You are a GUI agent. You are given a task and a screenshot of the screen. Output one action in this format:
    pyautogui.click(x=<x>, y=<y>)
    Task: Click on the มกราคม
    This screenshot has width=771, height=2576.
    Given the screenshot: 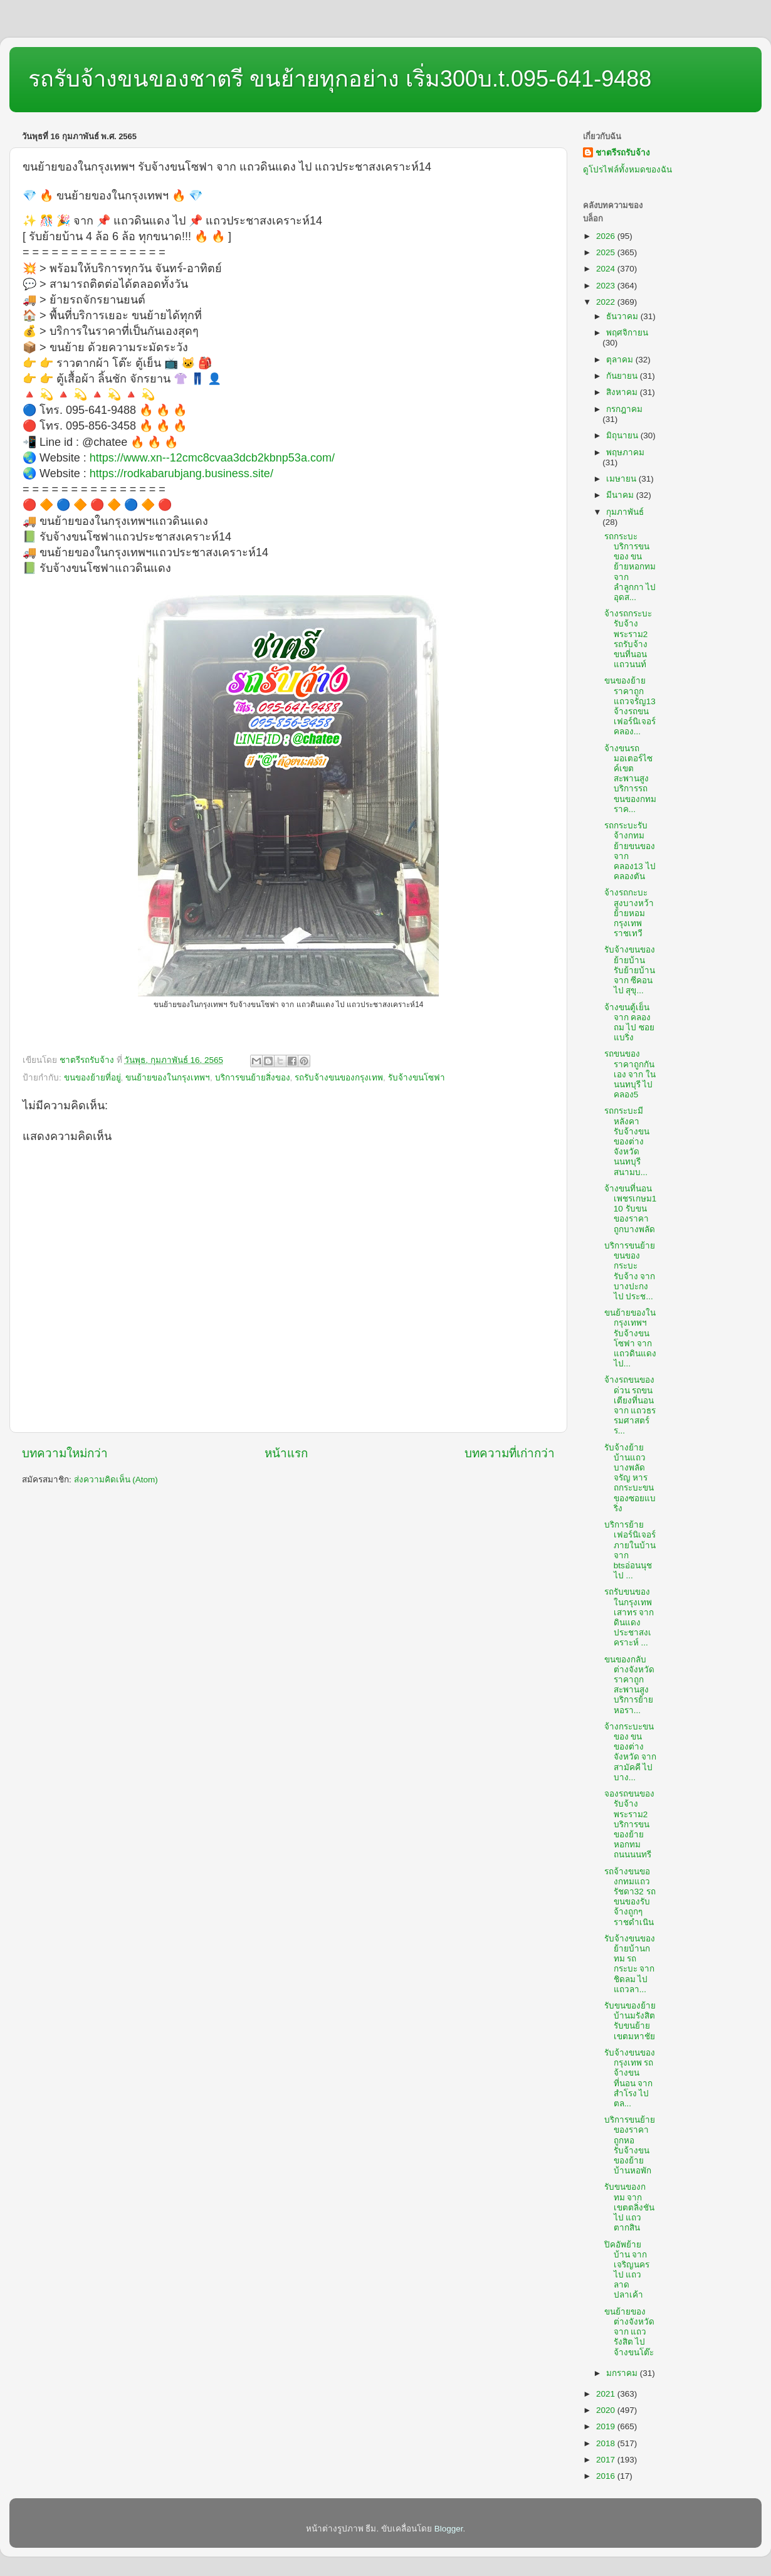 What is the action you would take?
    pyautogui.click(x=623, y=2373)
    